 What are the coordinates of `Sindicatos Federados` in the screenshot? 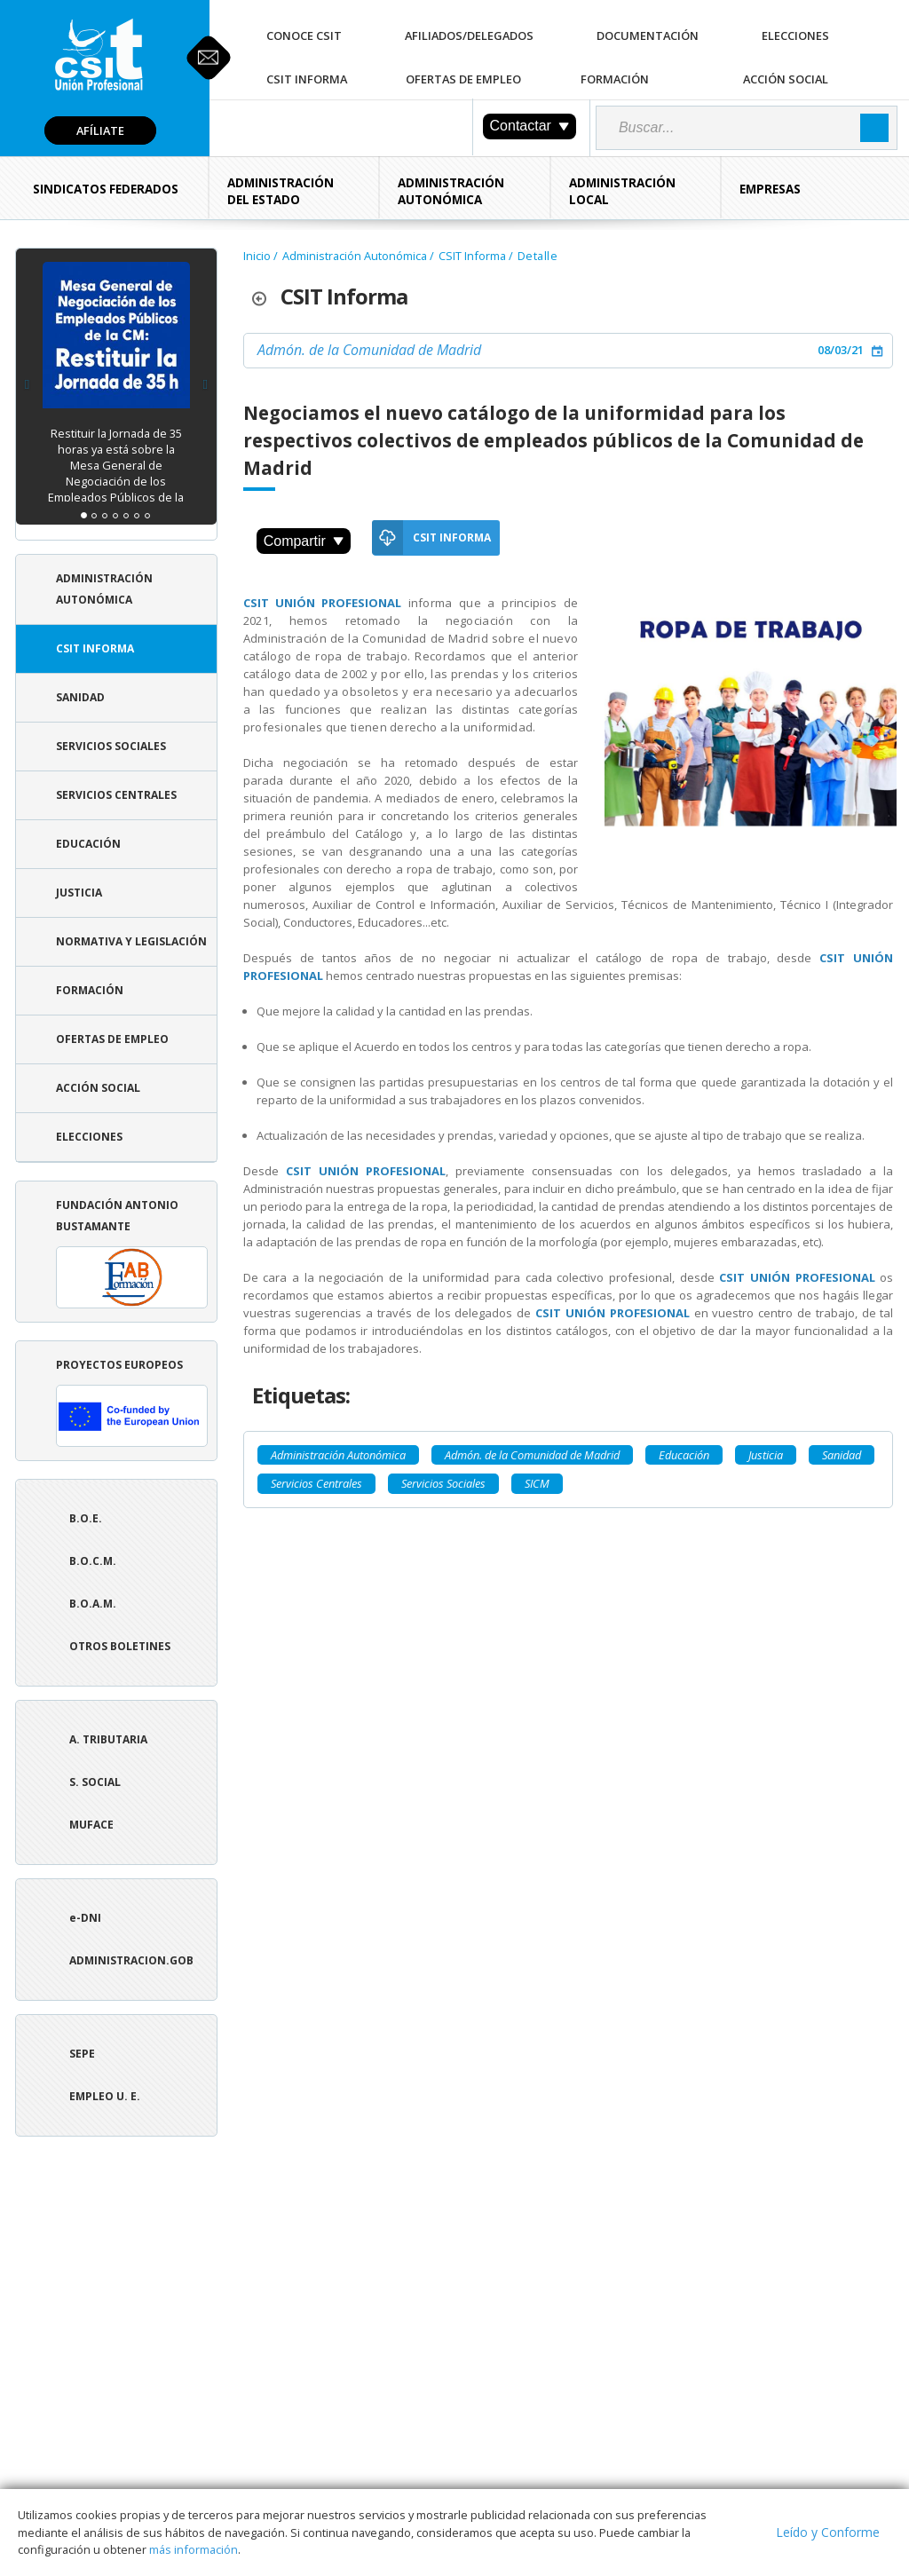 It's located at (105, 189).